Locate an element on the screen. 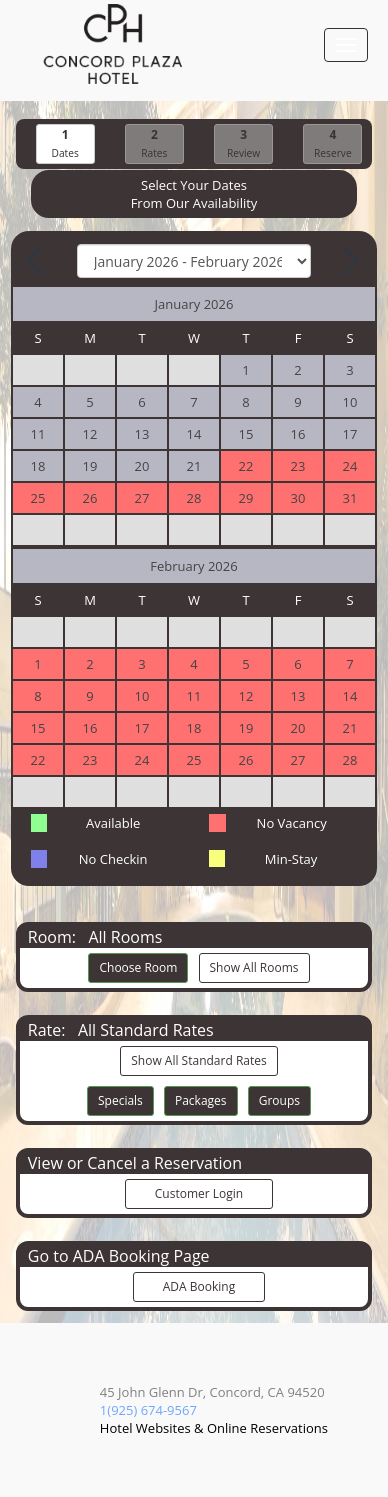  Packages is located at coordinates (201, 1100).